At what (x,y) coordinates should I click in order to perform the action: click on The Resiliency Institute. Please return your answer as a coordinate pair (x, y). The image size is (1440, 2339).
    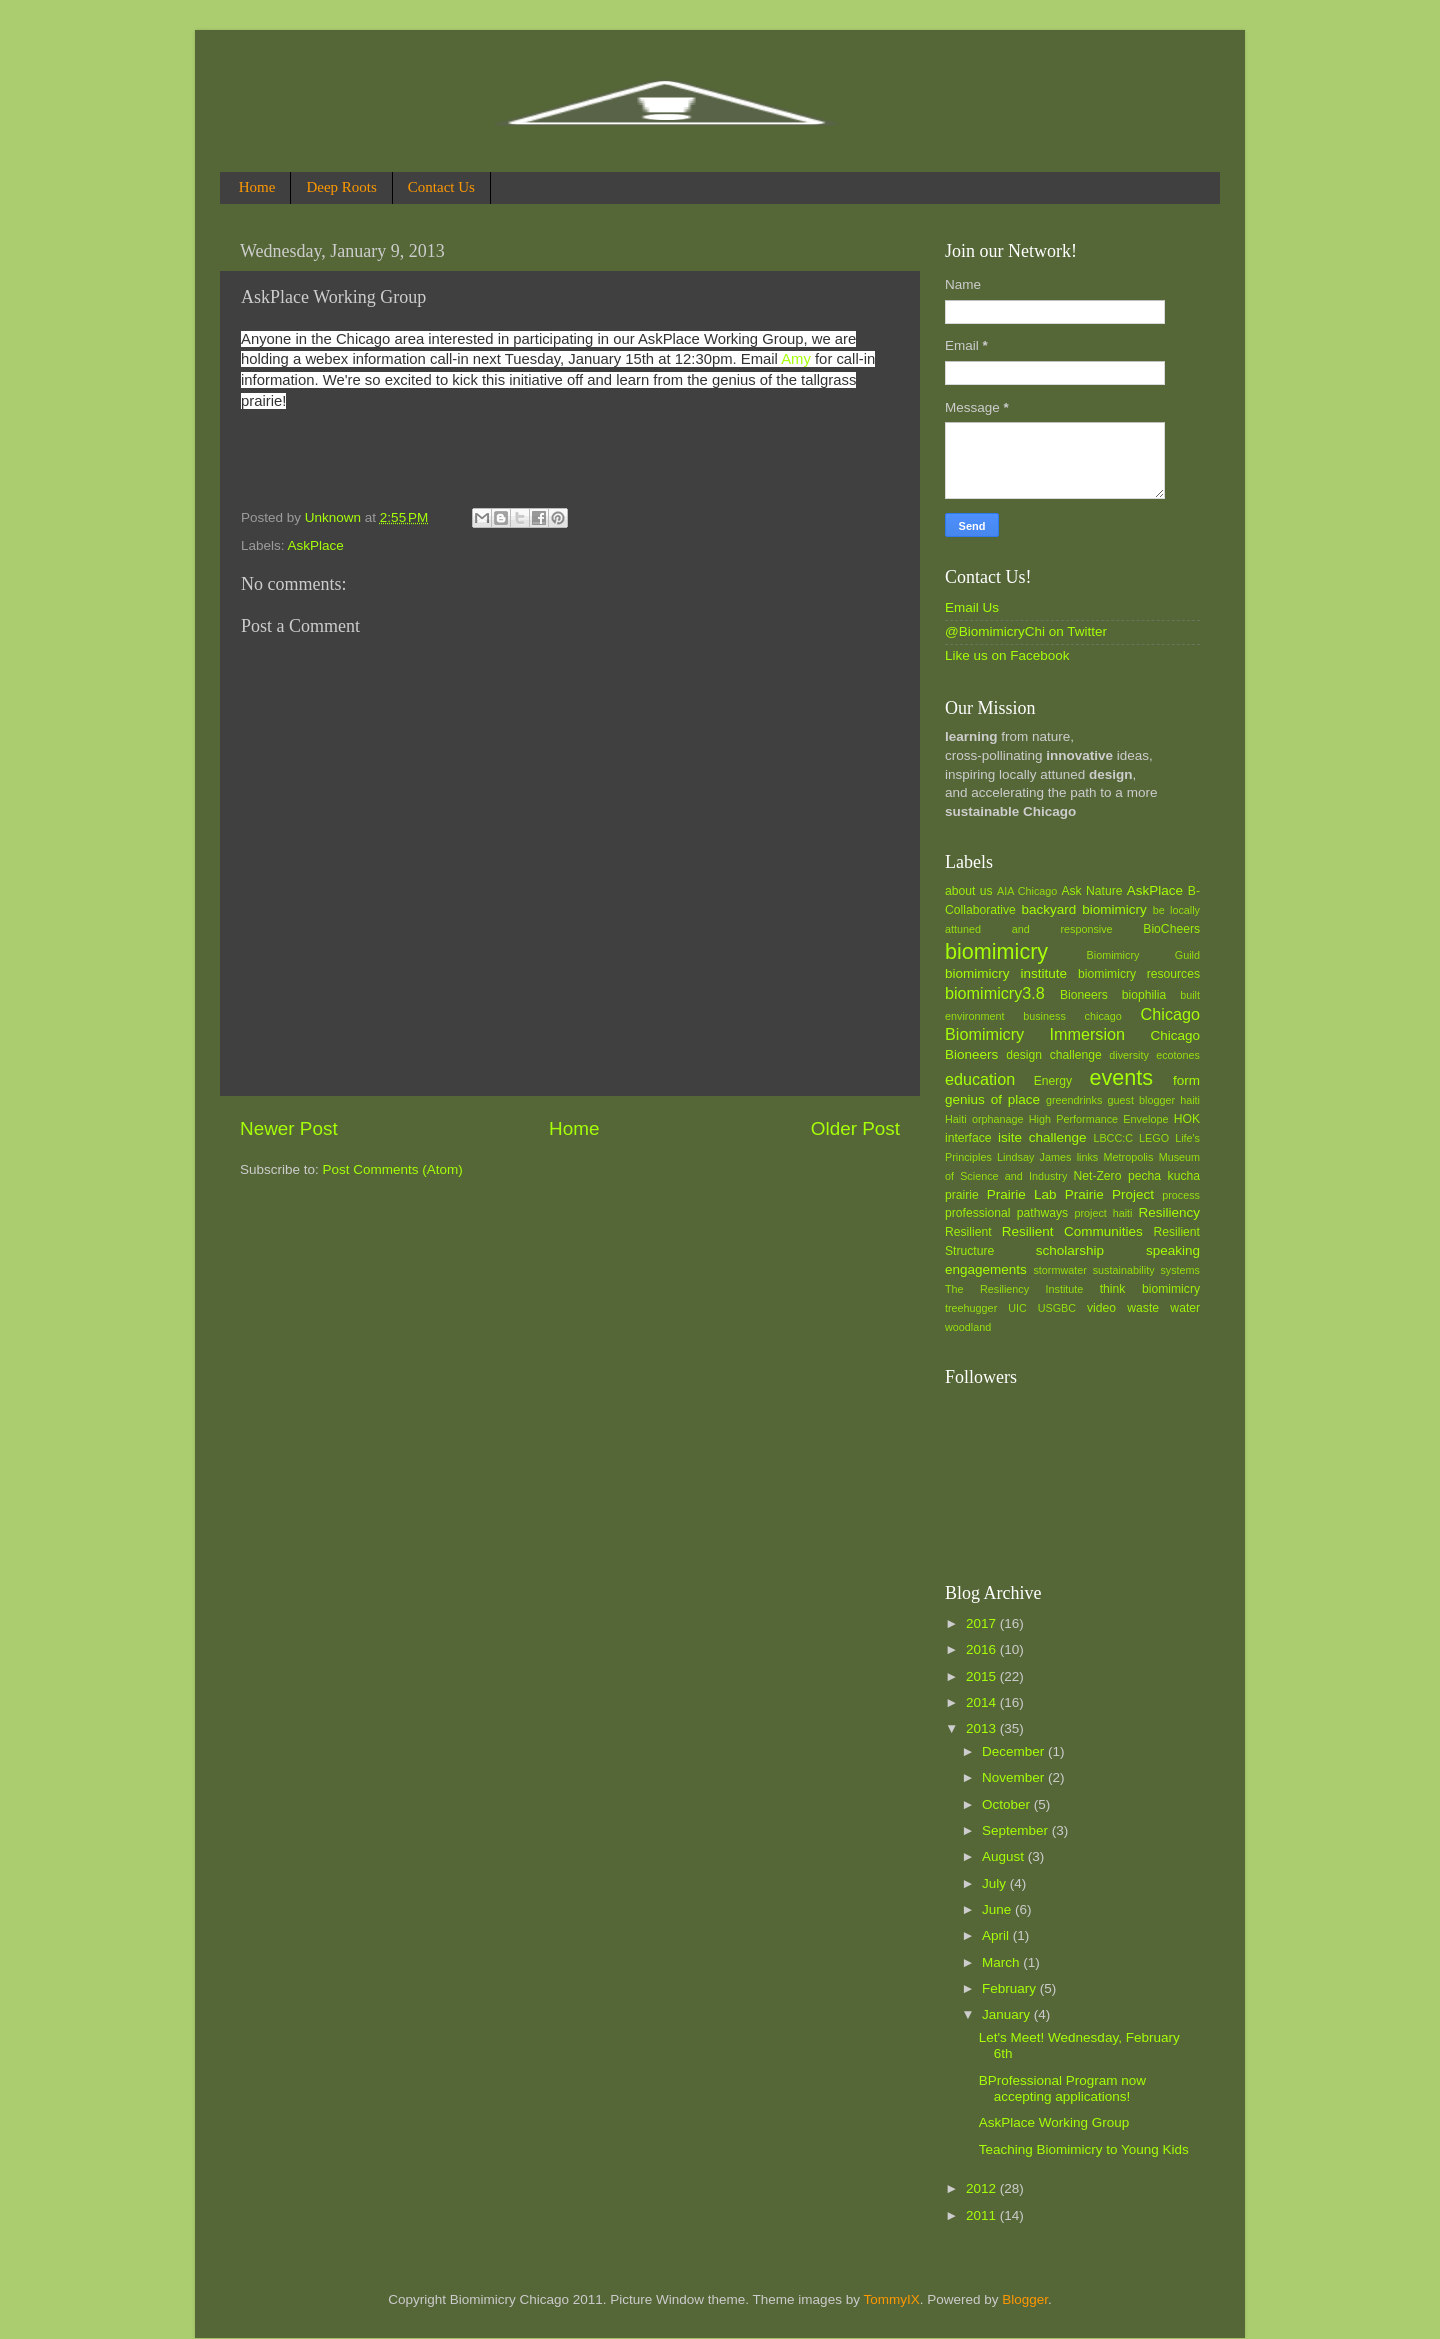
    Looking at the image, I should click on (1014, 1289).